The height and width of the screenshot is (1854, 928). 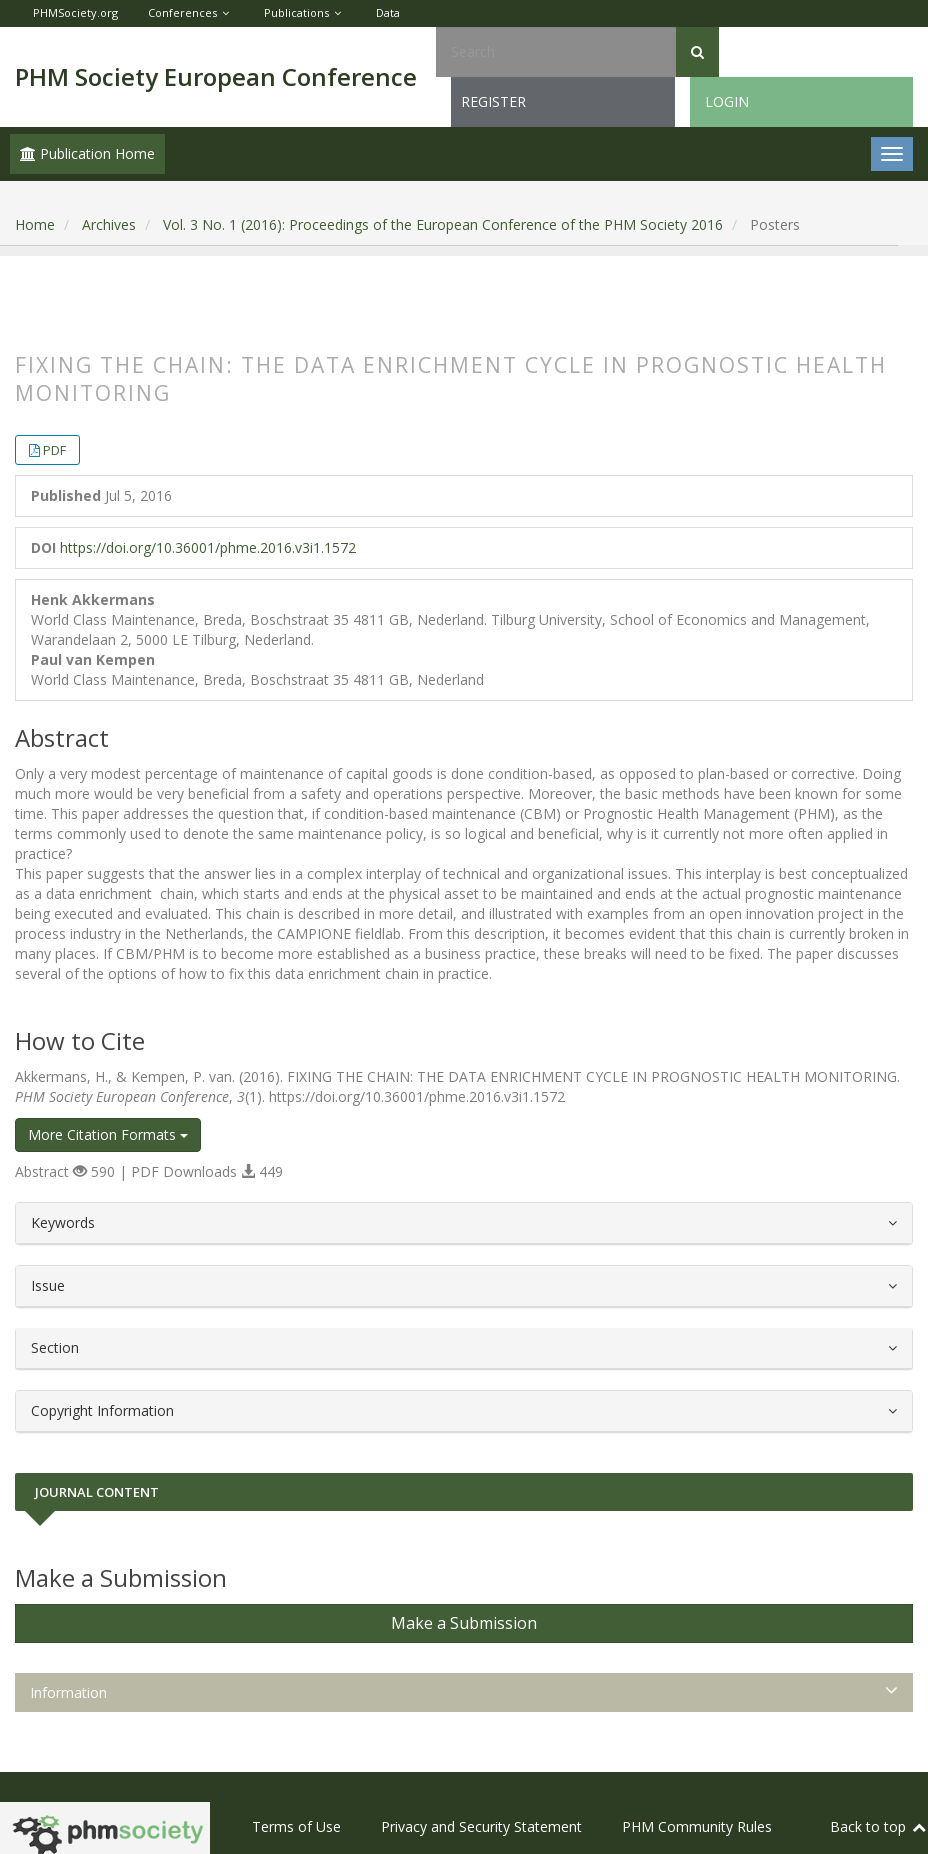 I want to click on More Citation Formats, so click(x=108, y=1134).